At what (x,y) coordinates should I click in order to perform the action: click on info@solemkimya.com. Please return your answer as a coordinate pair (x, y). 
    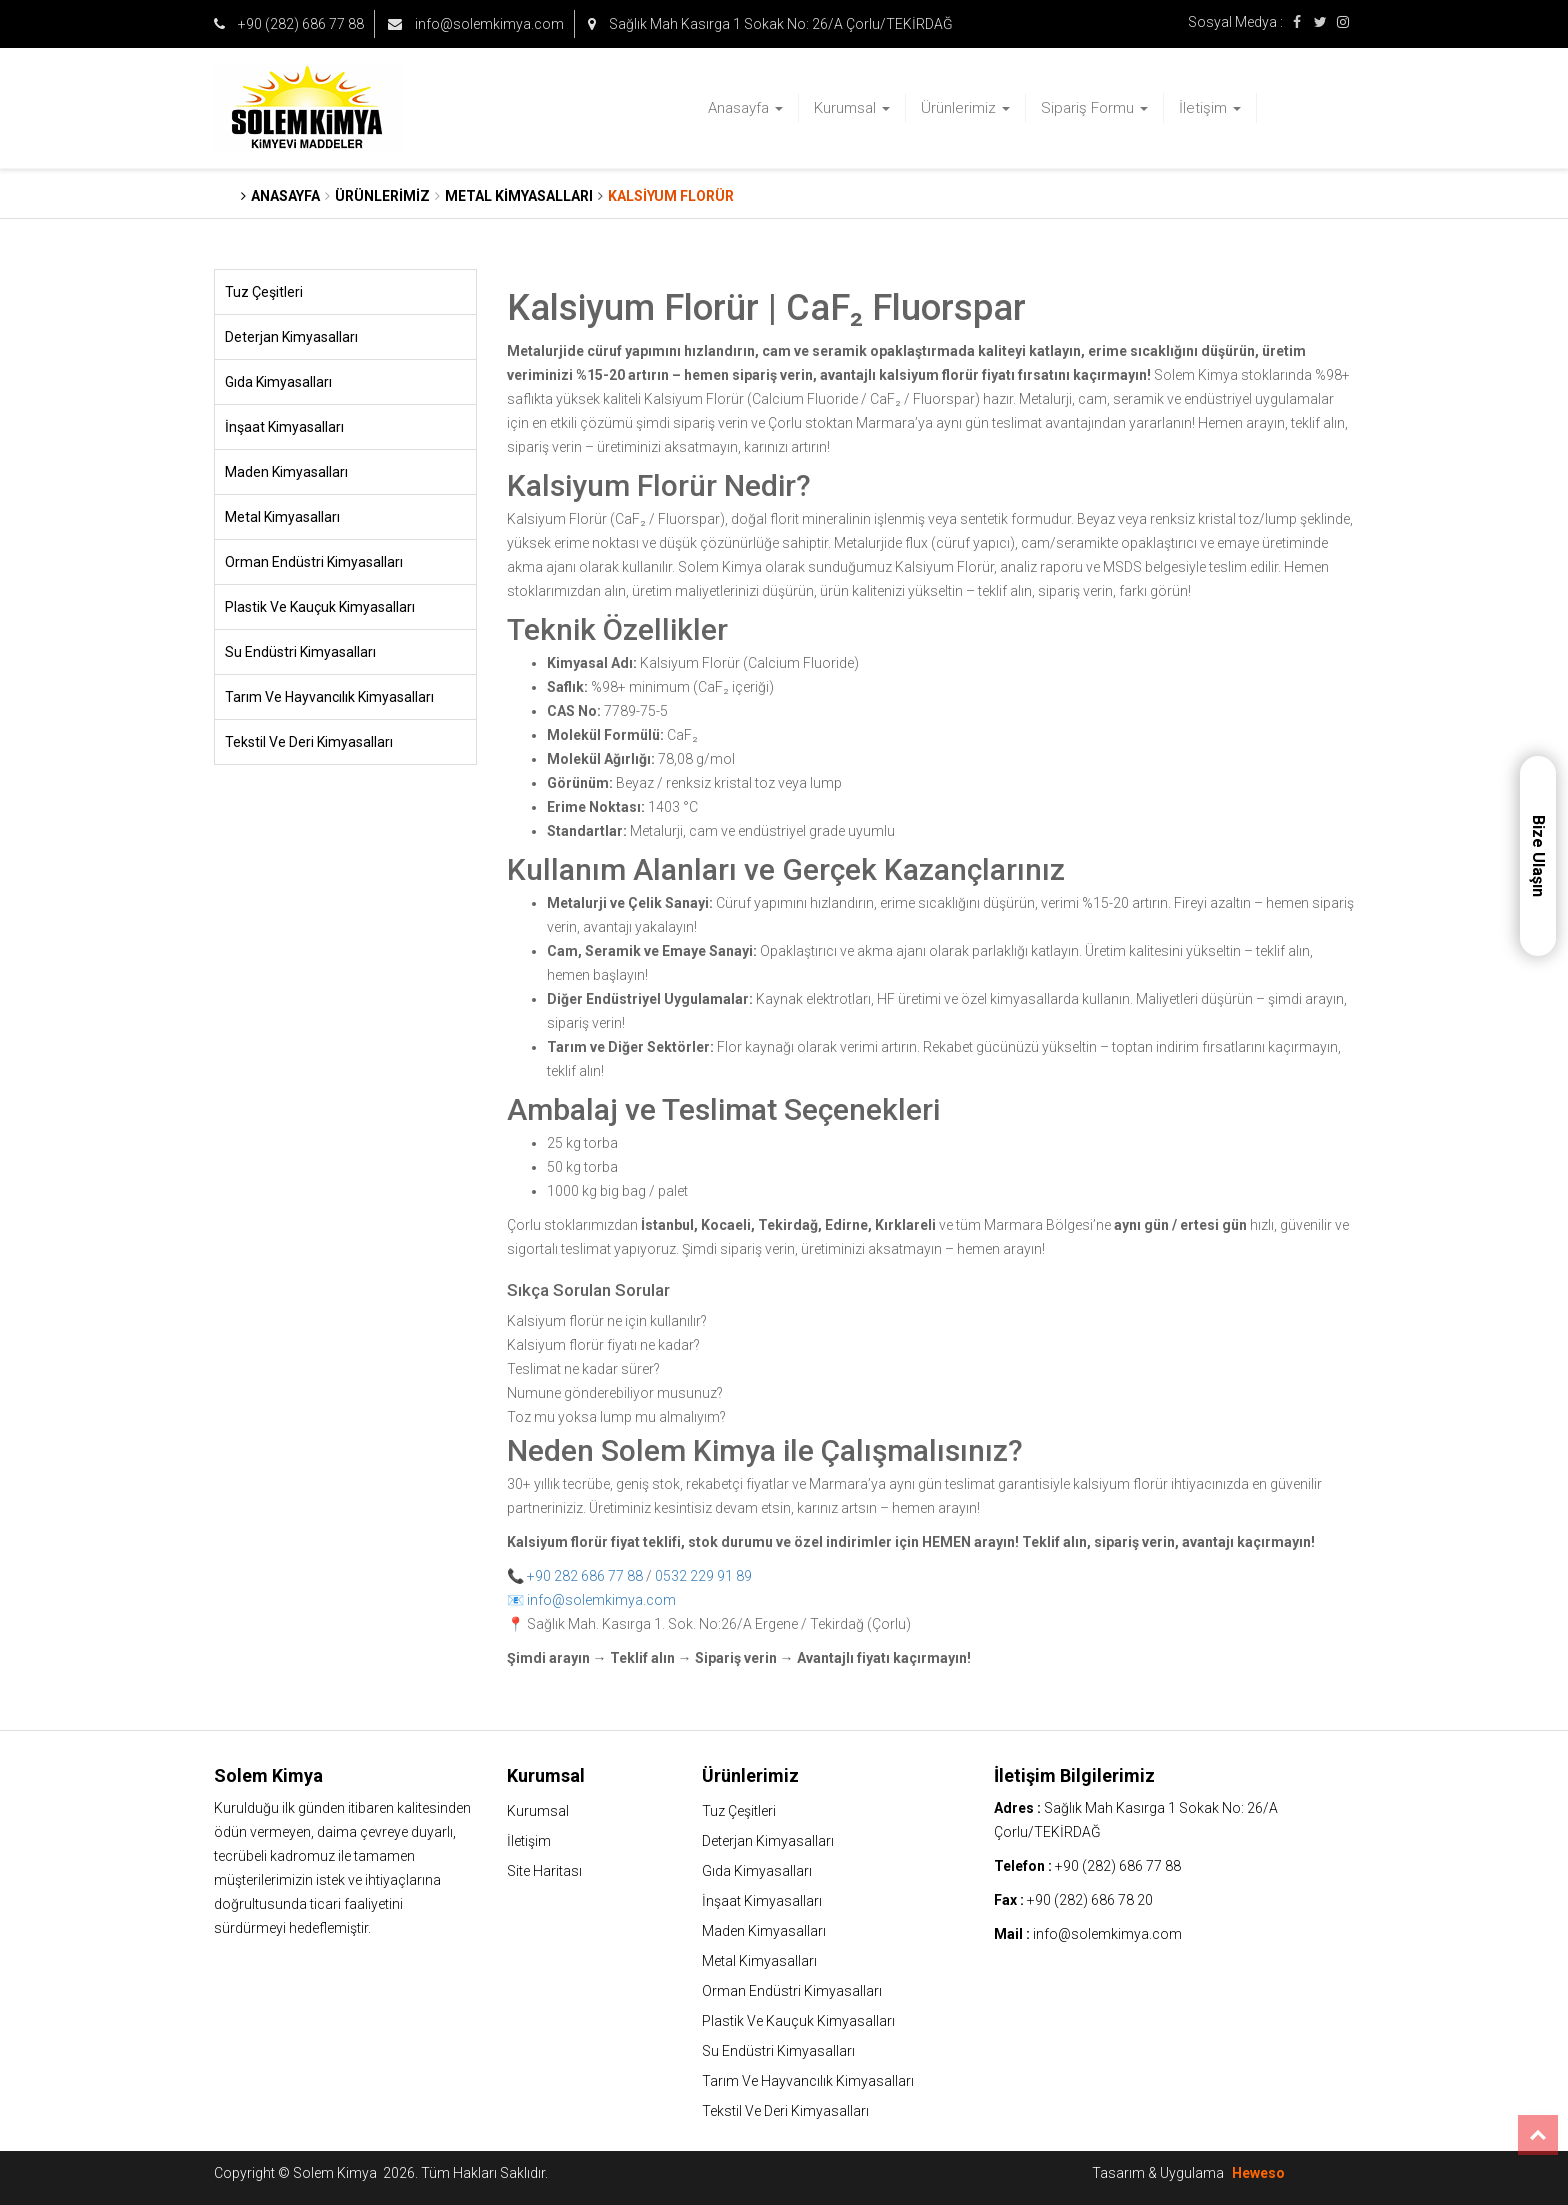
    Looking at the image, I should click on (476, 24).